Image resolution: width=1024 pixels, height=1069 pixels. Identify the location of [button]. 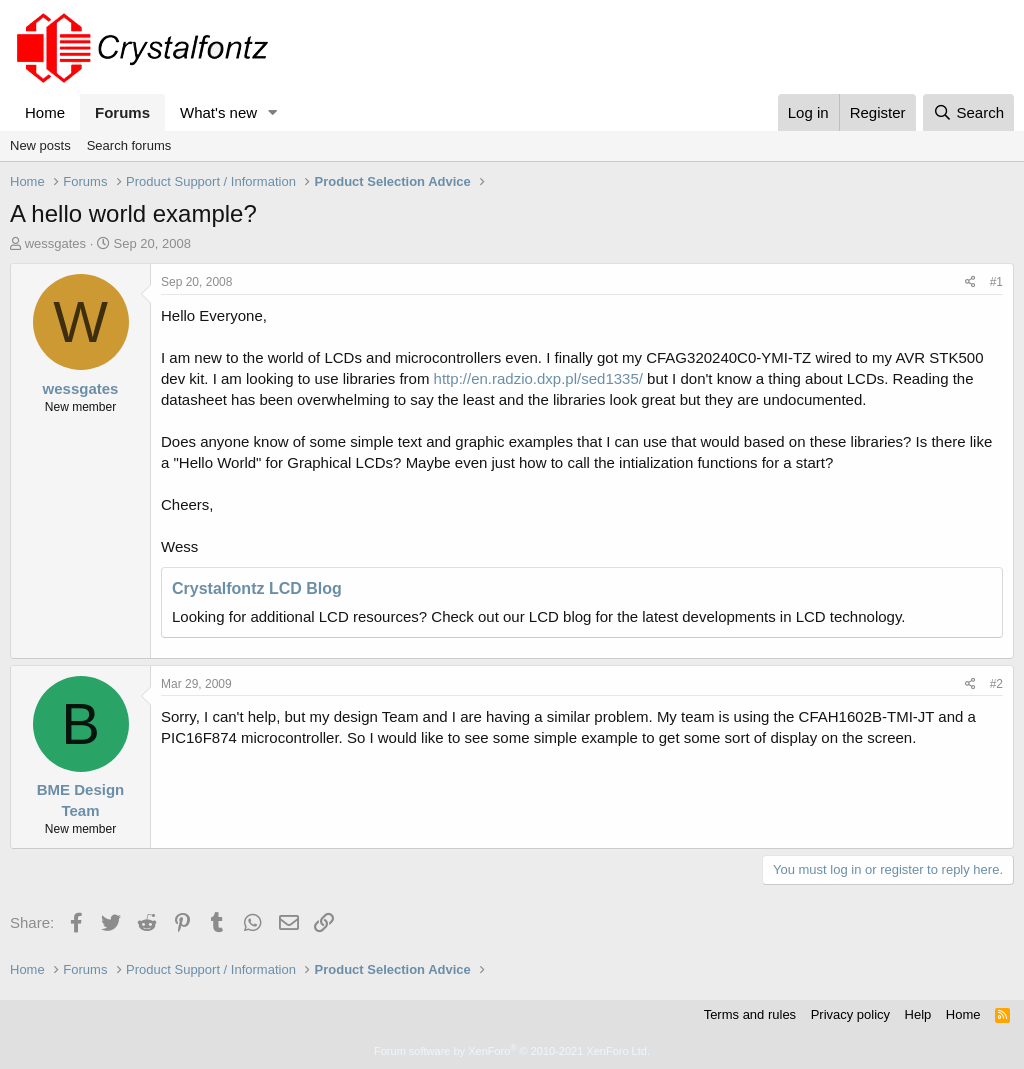
(273, 112).